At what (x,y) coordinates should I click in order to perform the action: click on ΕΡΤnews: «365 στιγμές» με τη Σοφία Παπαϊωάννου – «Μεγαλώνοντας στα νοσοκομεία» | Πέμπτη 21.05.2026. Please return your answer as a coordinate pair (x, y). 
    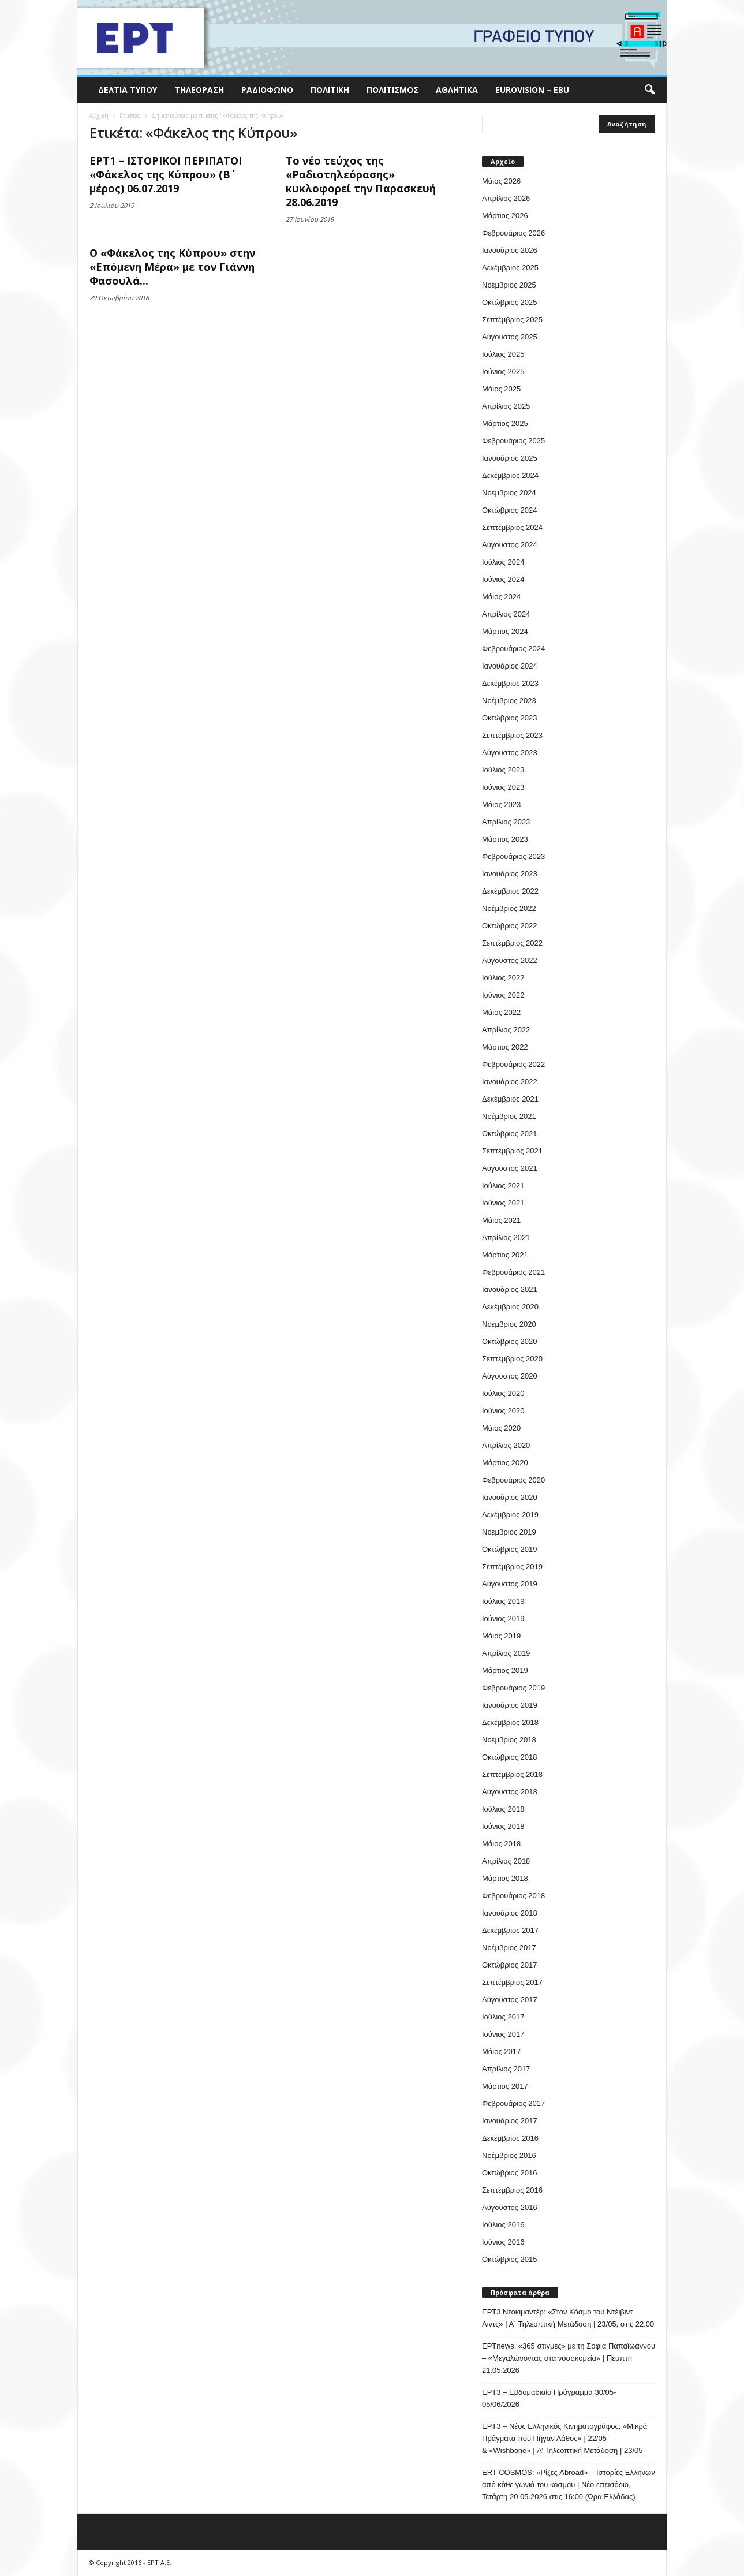
    Looking at the image, I should click on (568, 2358).